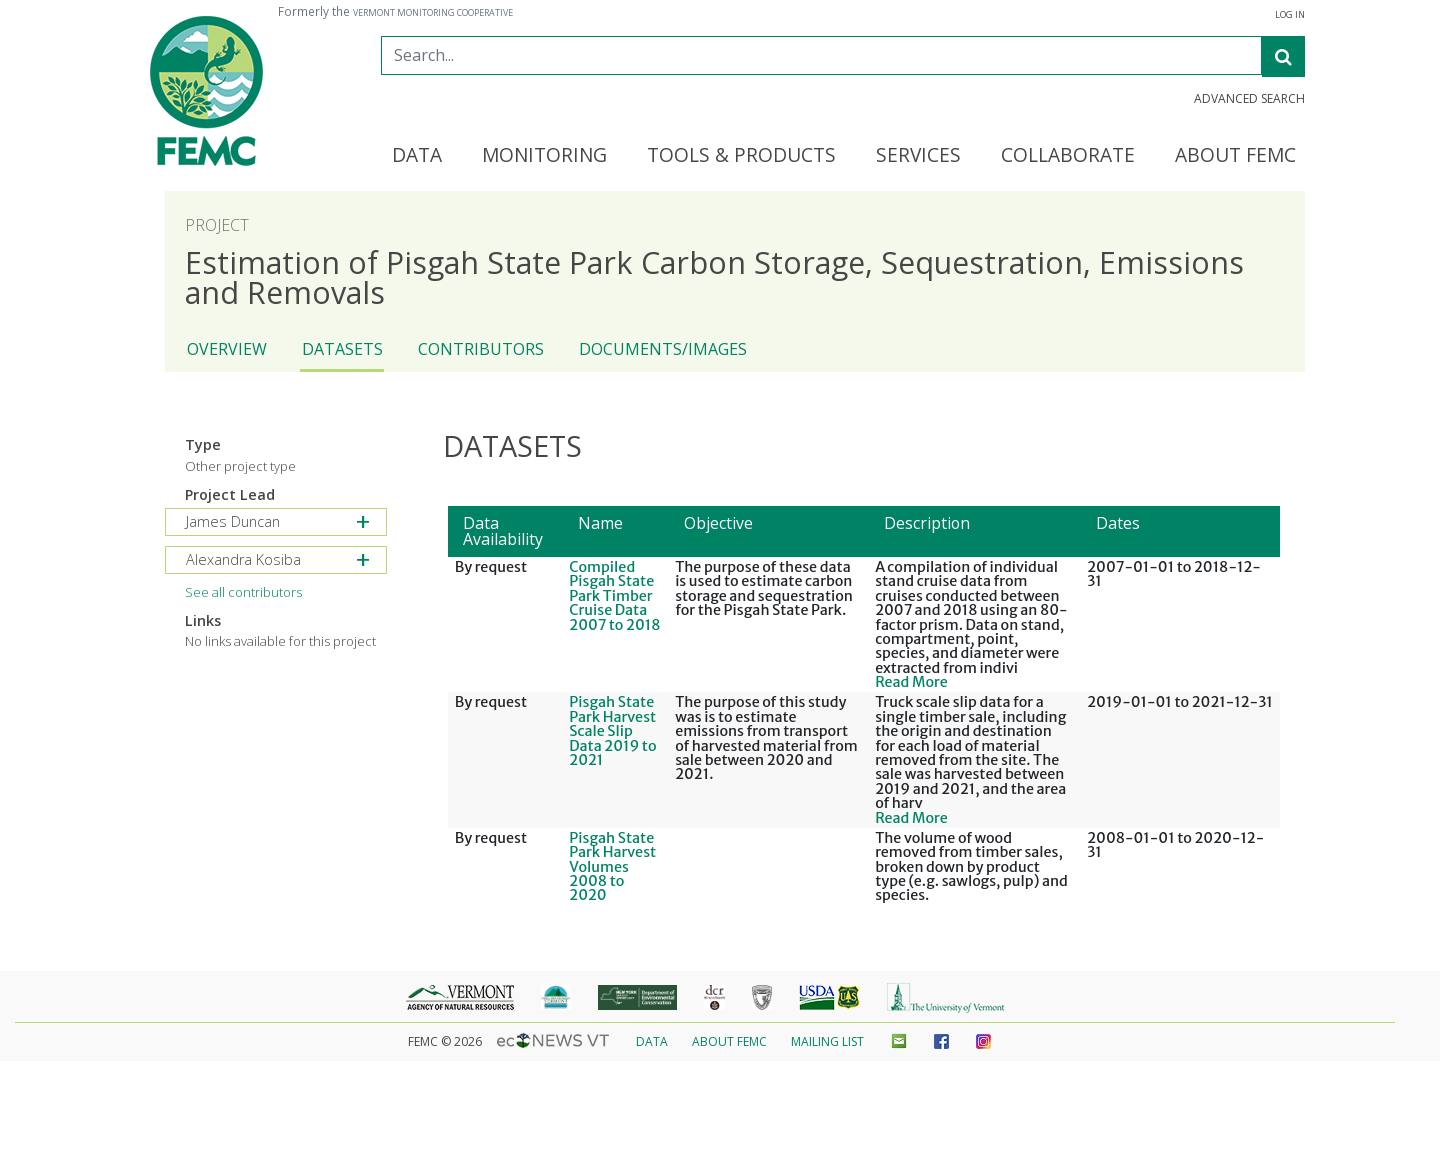 The image size is (1440, 1167). Describe the element at coordinates (243, 592) in the screenshot. I see `See all contributors` at that location.